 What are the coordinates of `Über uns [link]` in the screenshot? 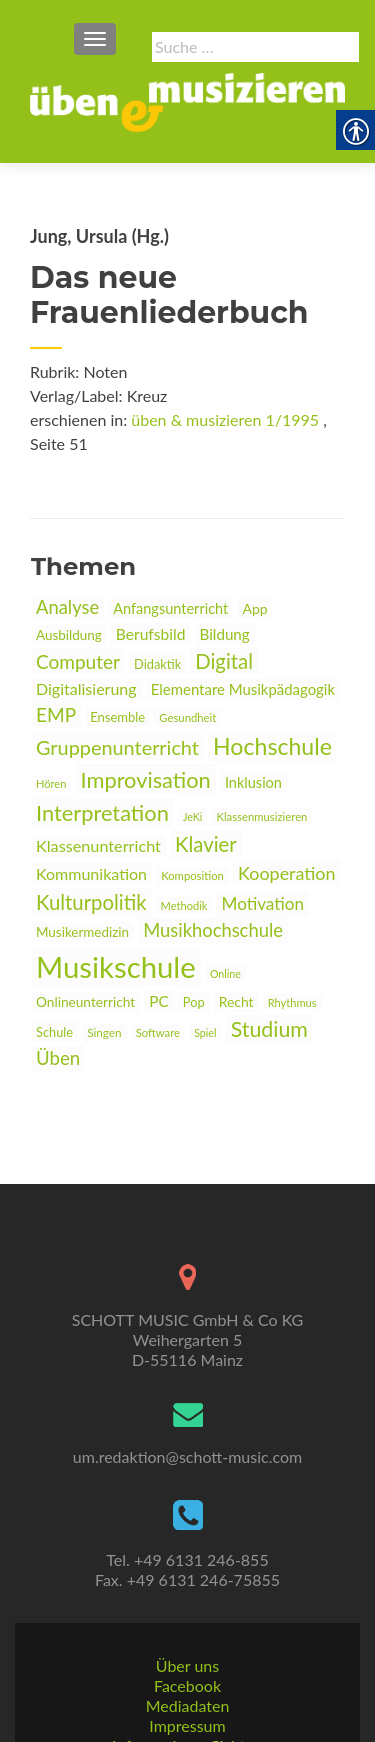 It's located at (187, 1602).